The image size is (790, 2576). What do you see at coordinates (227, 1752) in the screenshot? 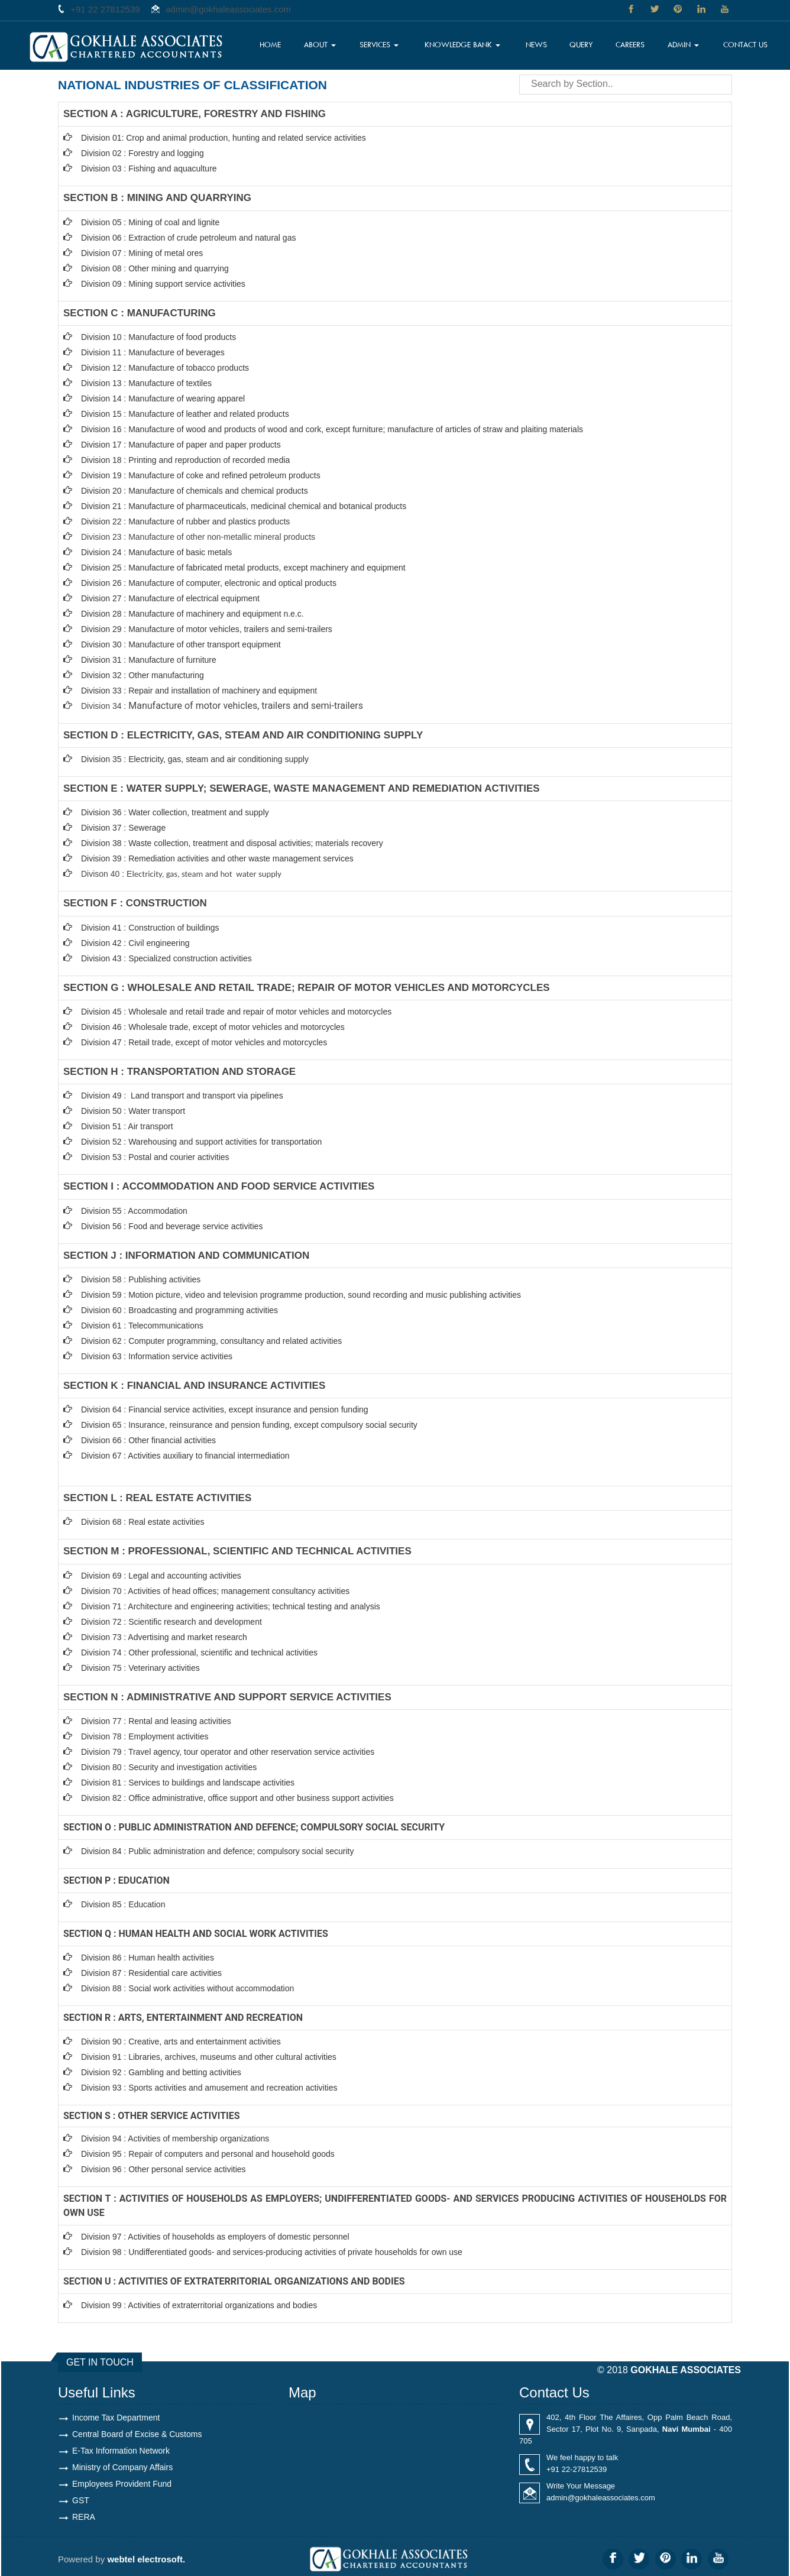
I see `Division 79 : Travel agency, tour operator and other reservation service activities` at bounding box center [227, 1752].